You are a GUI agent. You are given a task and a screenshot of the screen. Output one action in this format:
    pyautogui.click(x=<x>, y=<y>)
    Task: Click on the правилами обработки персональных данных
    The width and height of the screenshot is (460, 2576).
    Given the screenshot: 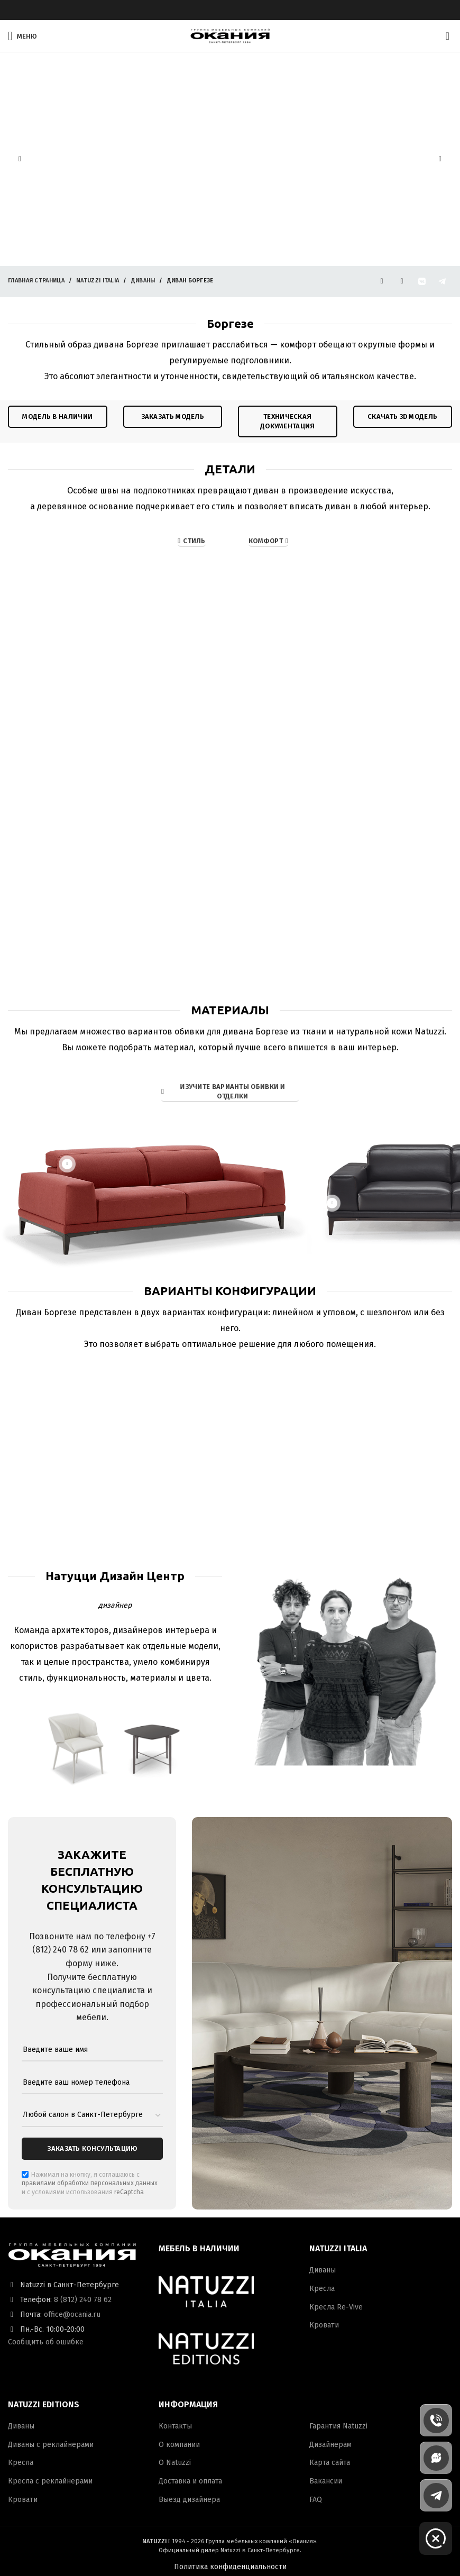 What is the action you would take?
    pyautogui.click(x=90, y=2183)
    